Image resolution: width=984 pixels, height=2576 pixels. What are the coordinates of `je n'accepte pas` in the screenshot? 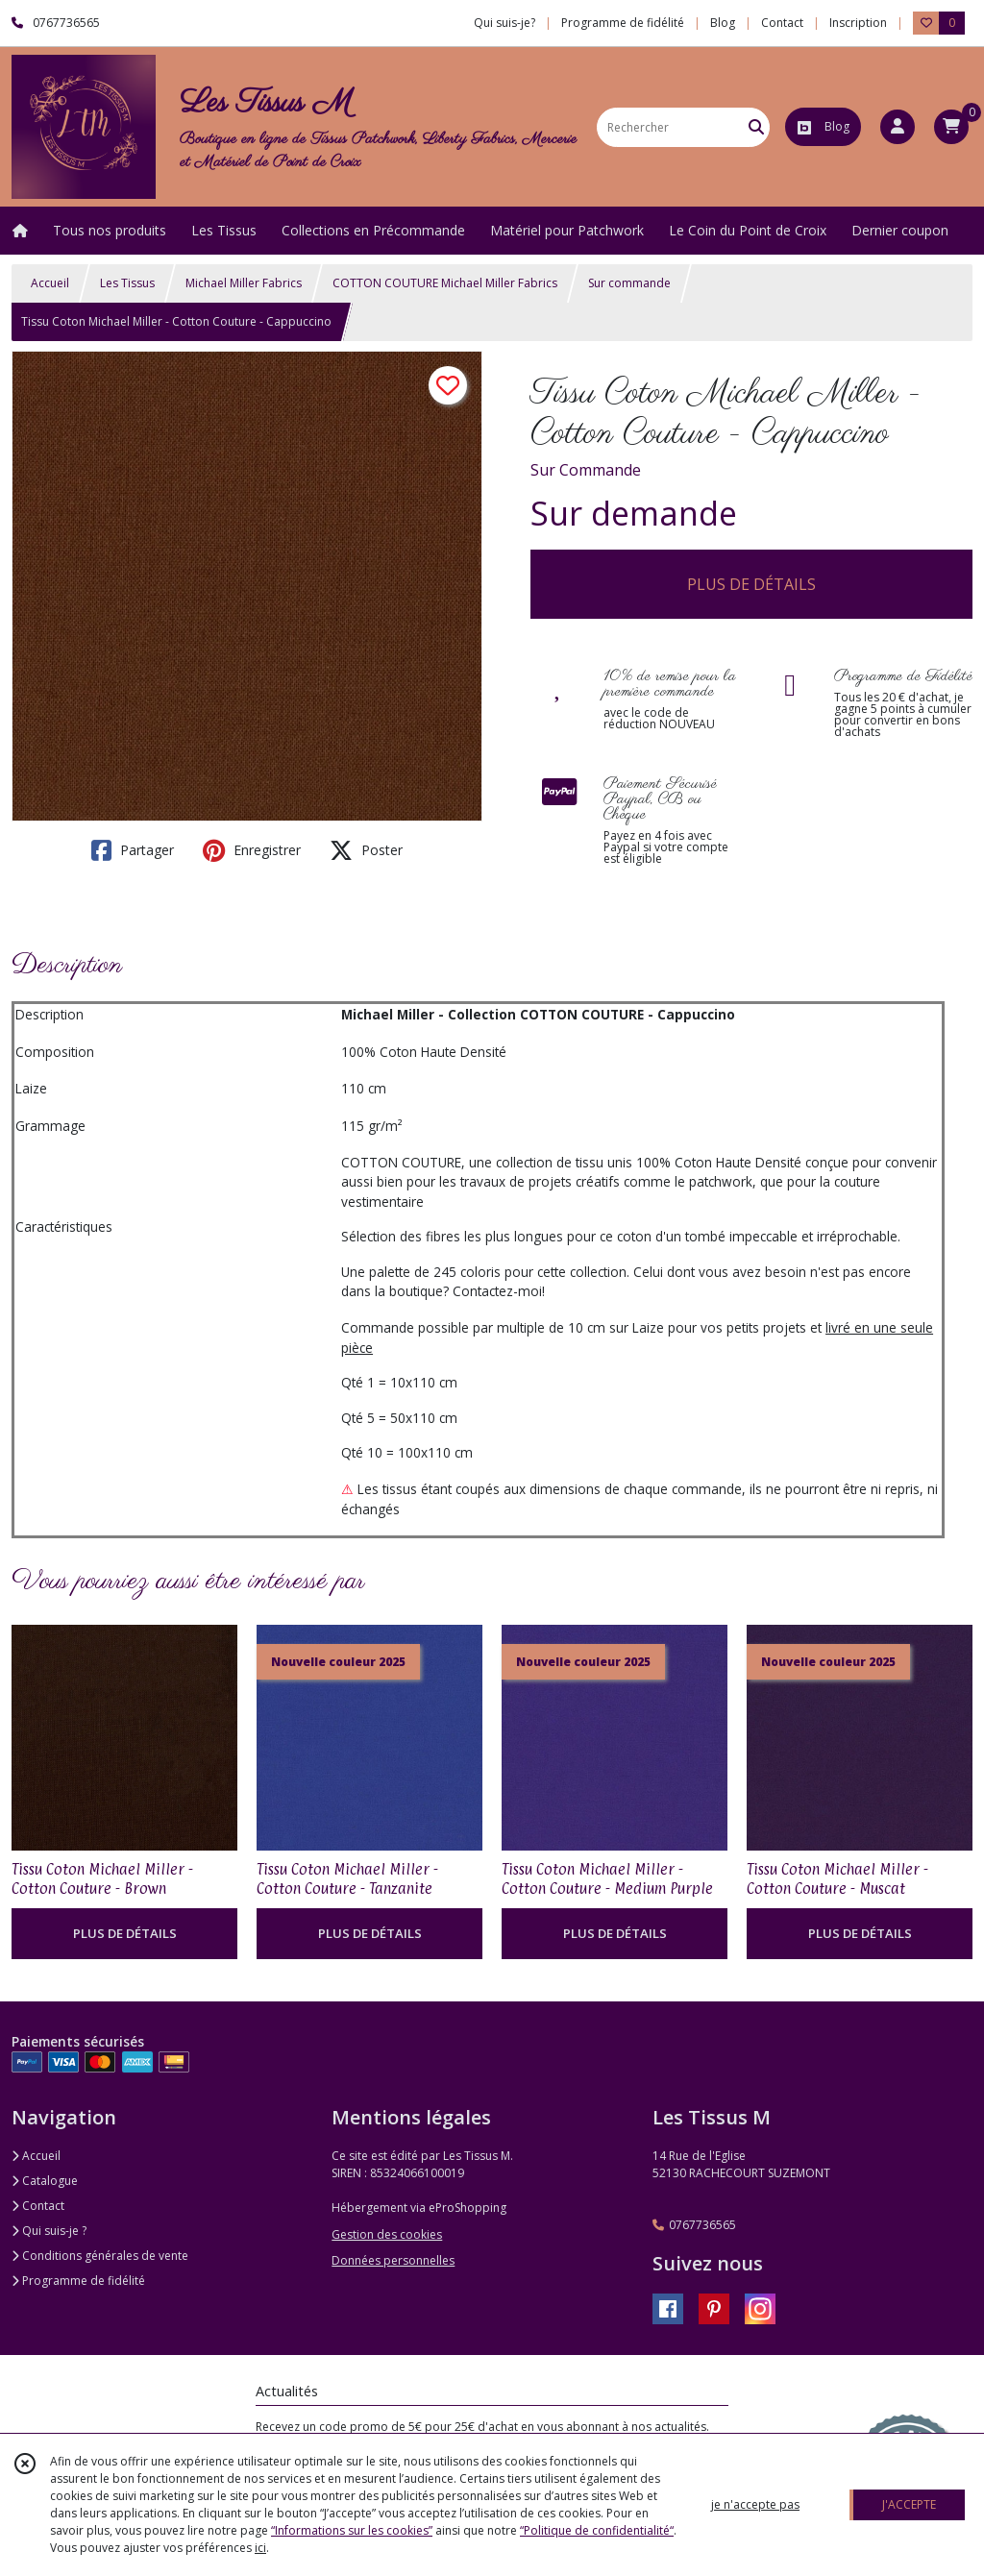 It's located at (755, 2504).